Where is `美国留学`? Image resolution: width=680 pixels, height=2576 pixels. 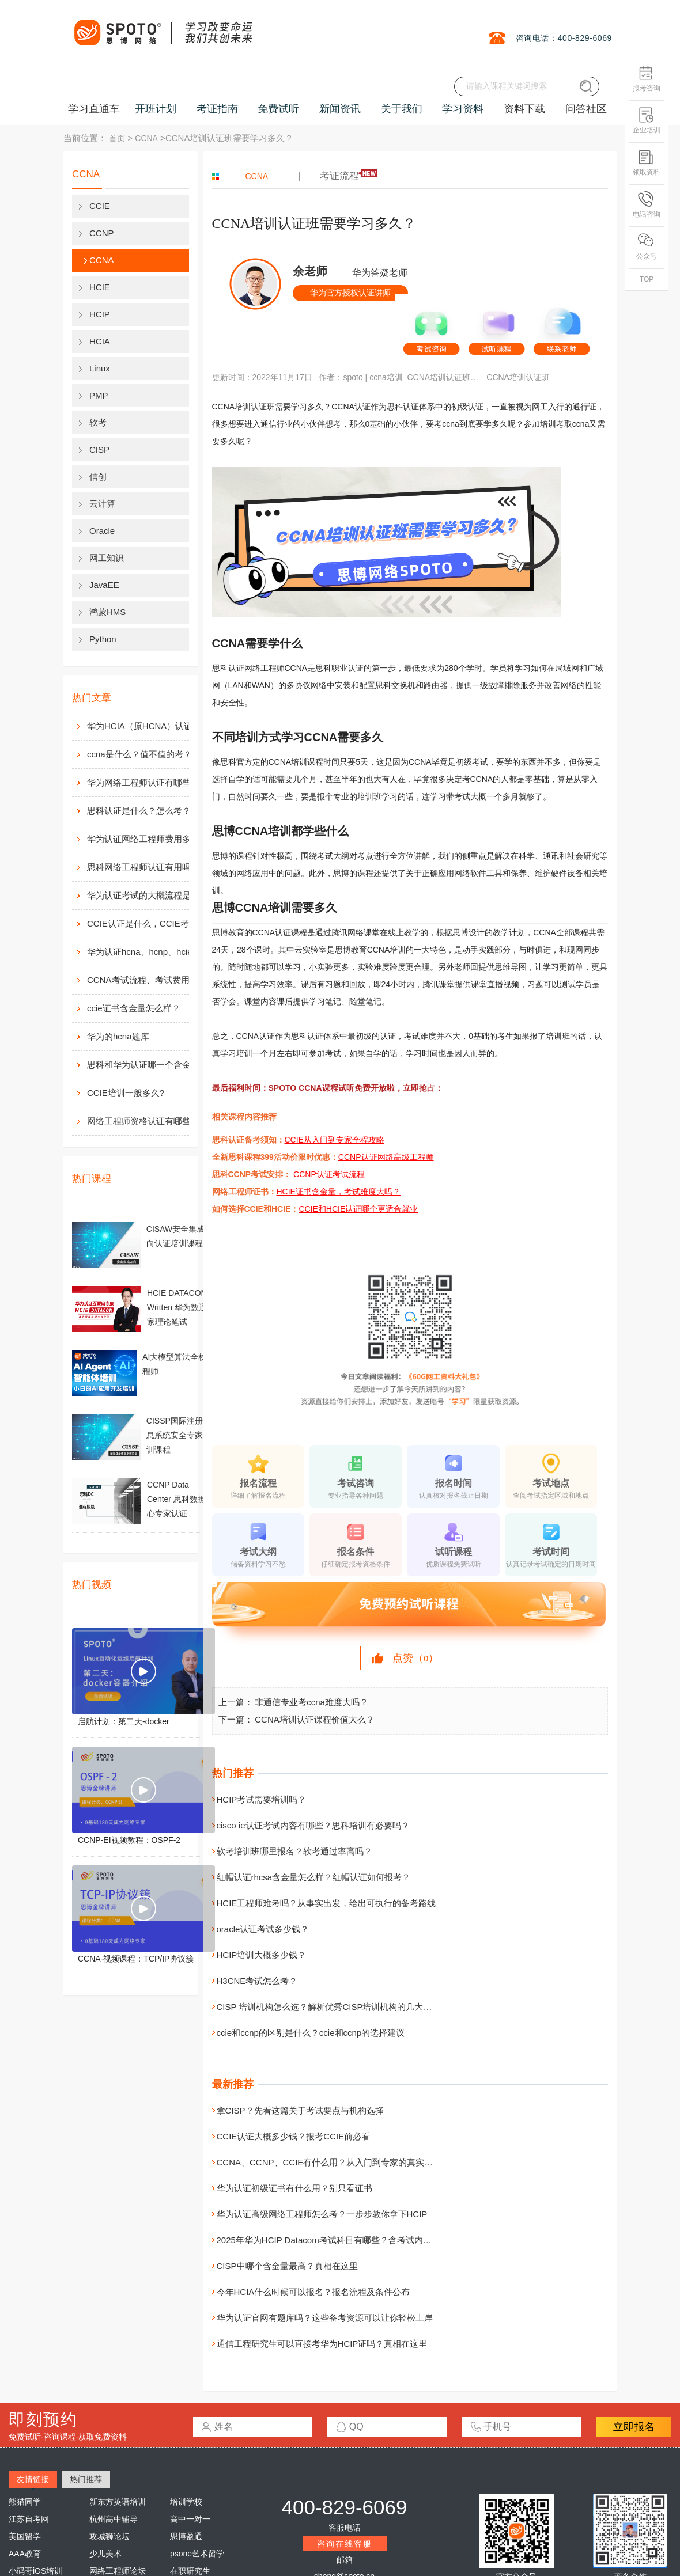
美国留学 is located at coordinates (25, 2536).